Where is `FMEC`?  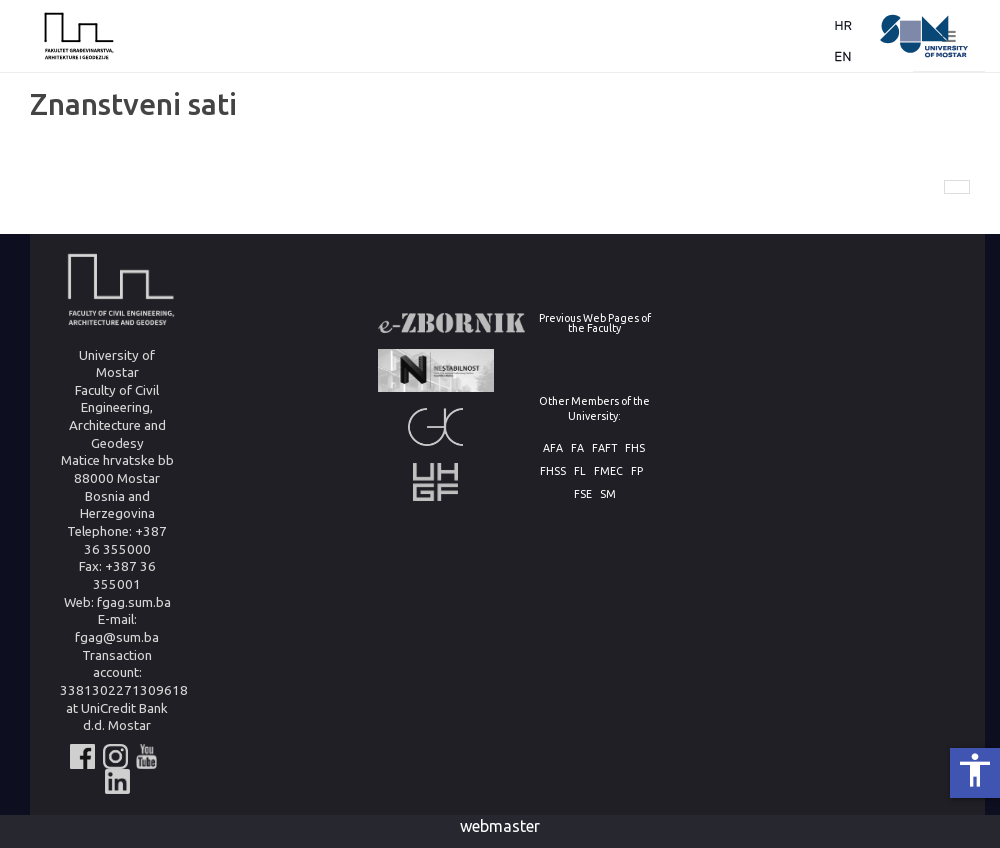 FMEC is located at coordinates (608, 471).